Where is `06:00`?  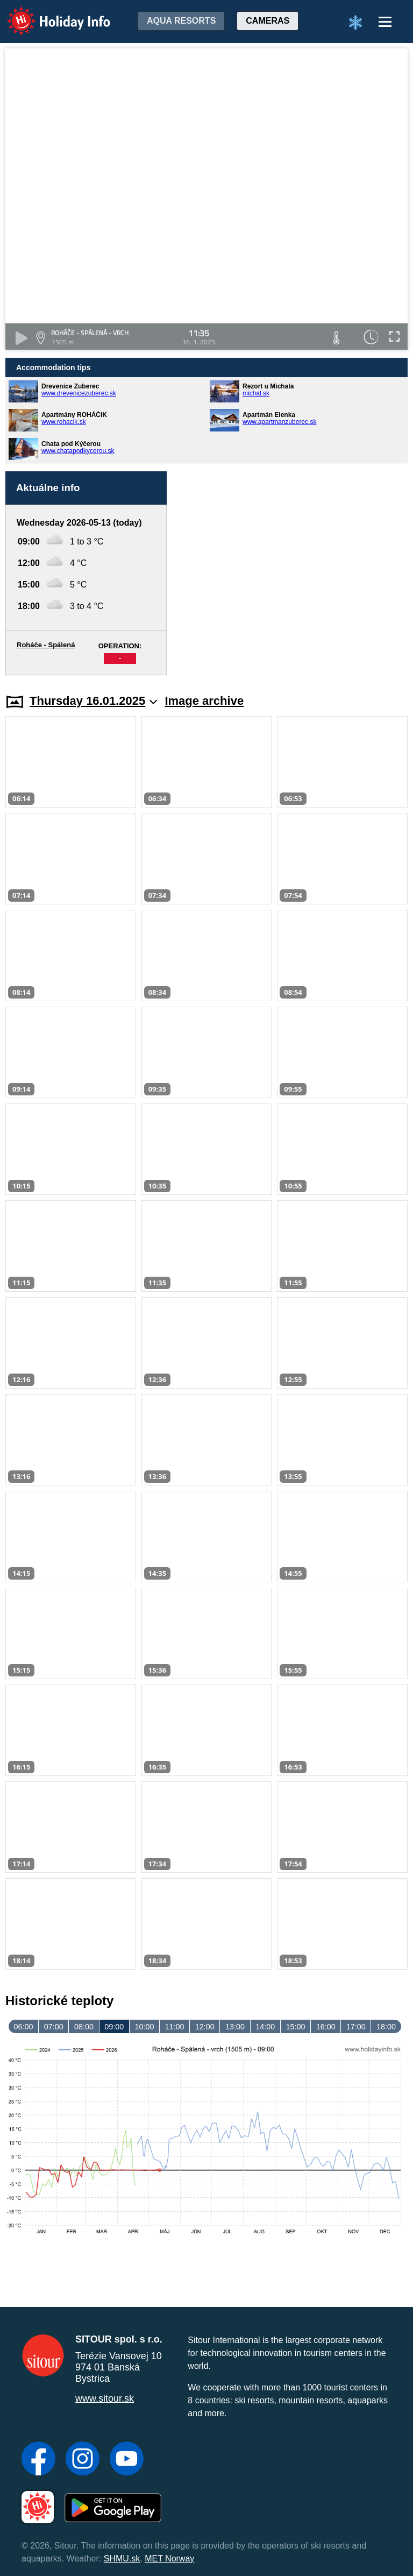 06:00 is located at coordinates (23, 2026).